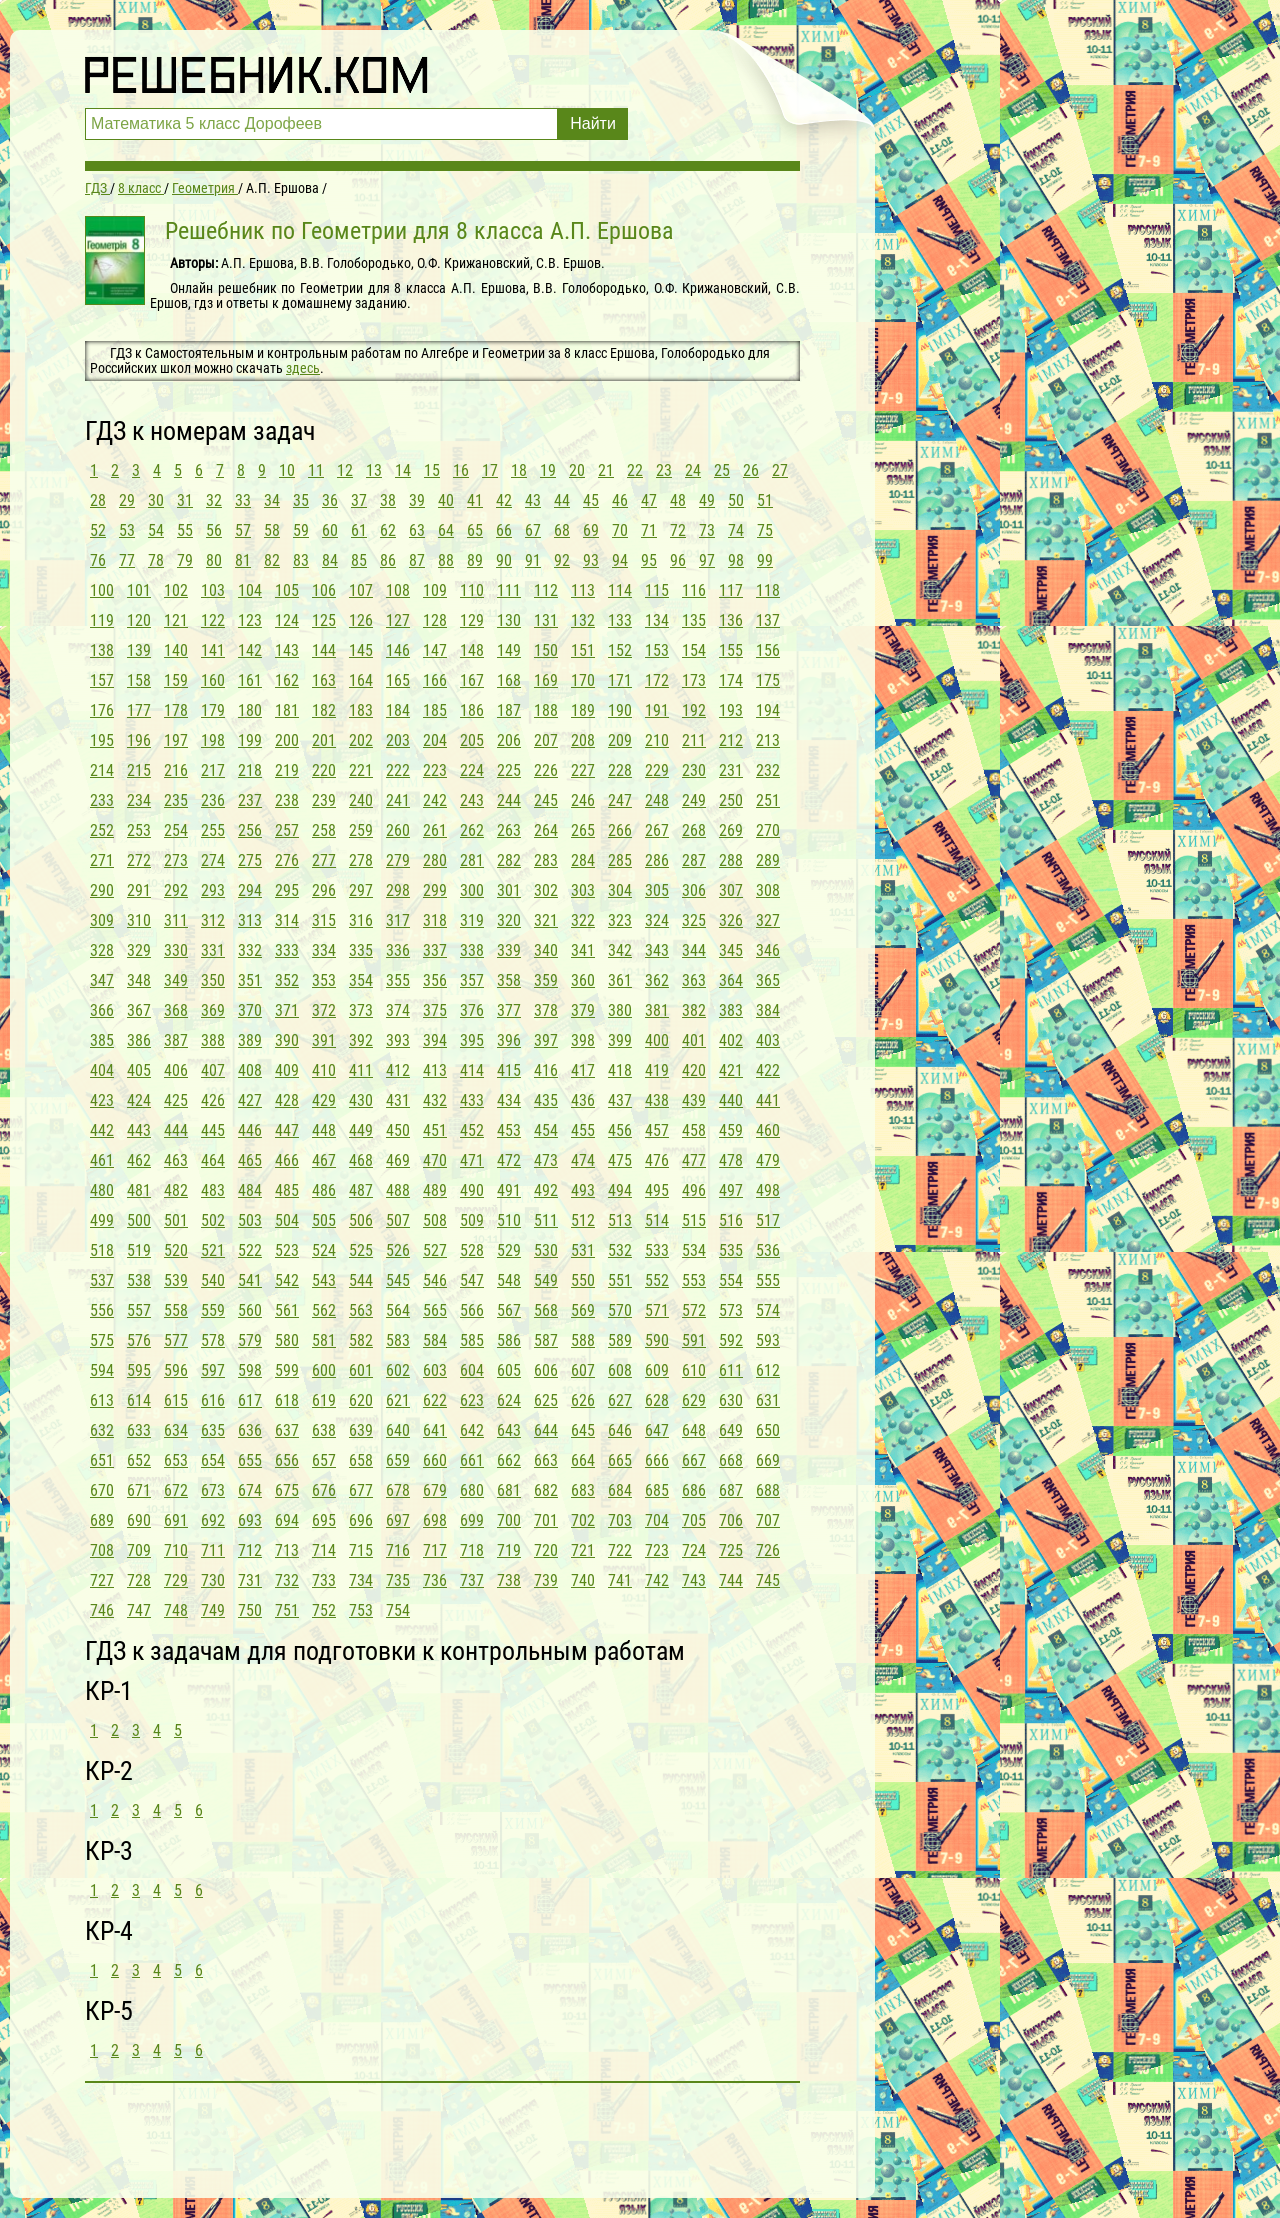 Image resolution: width=1280 pixels, height=2218 pixels. Describe the element at coordinates (657, 1430) in the screenshot. I see `647` at that location.